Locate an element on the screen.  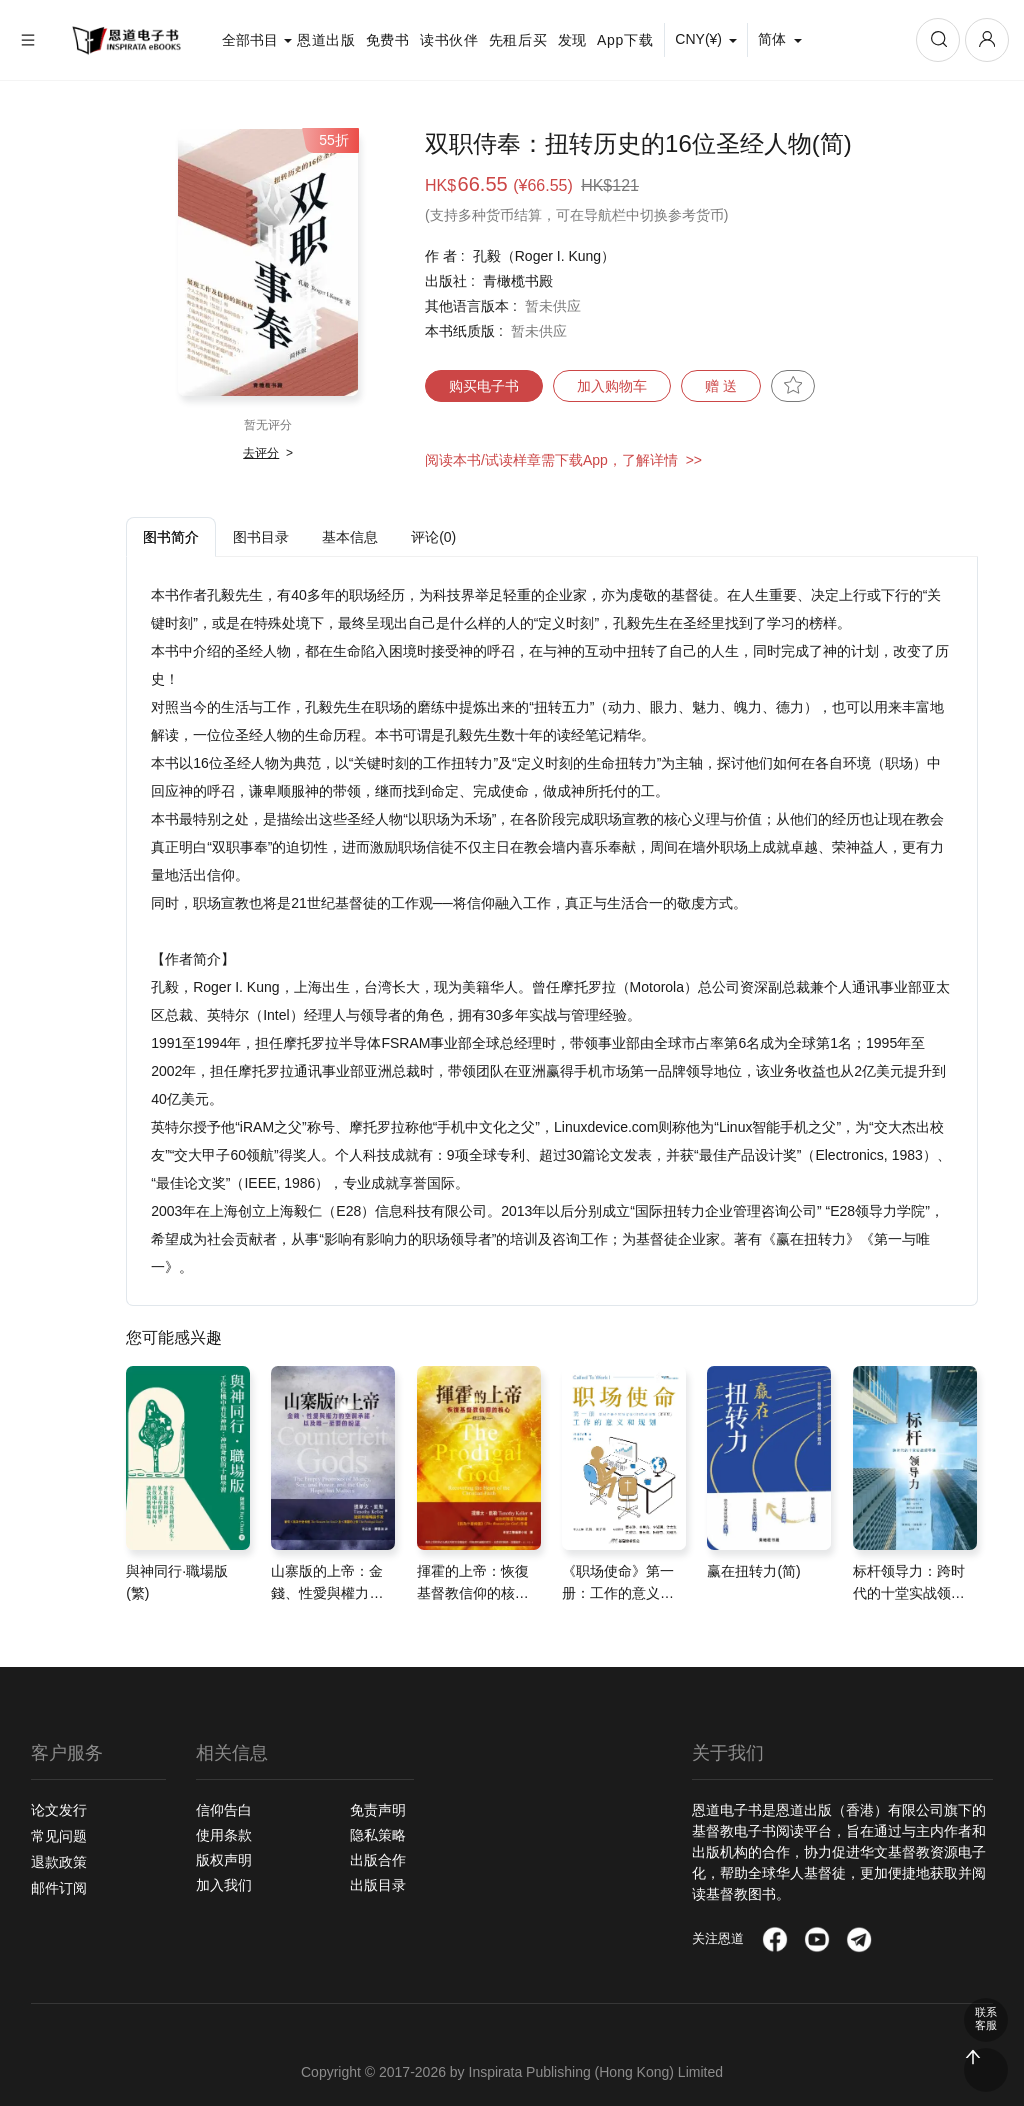
出版合作 is located at coordinates (378, 1860).